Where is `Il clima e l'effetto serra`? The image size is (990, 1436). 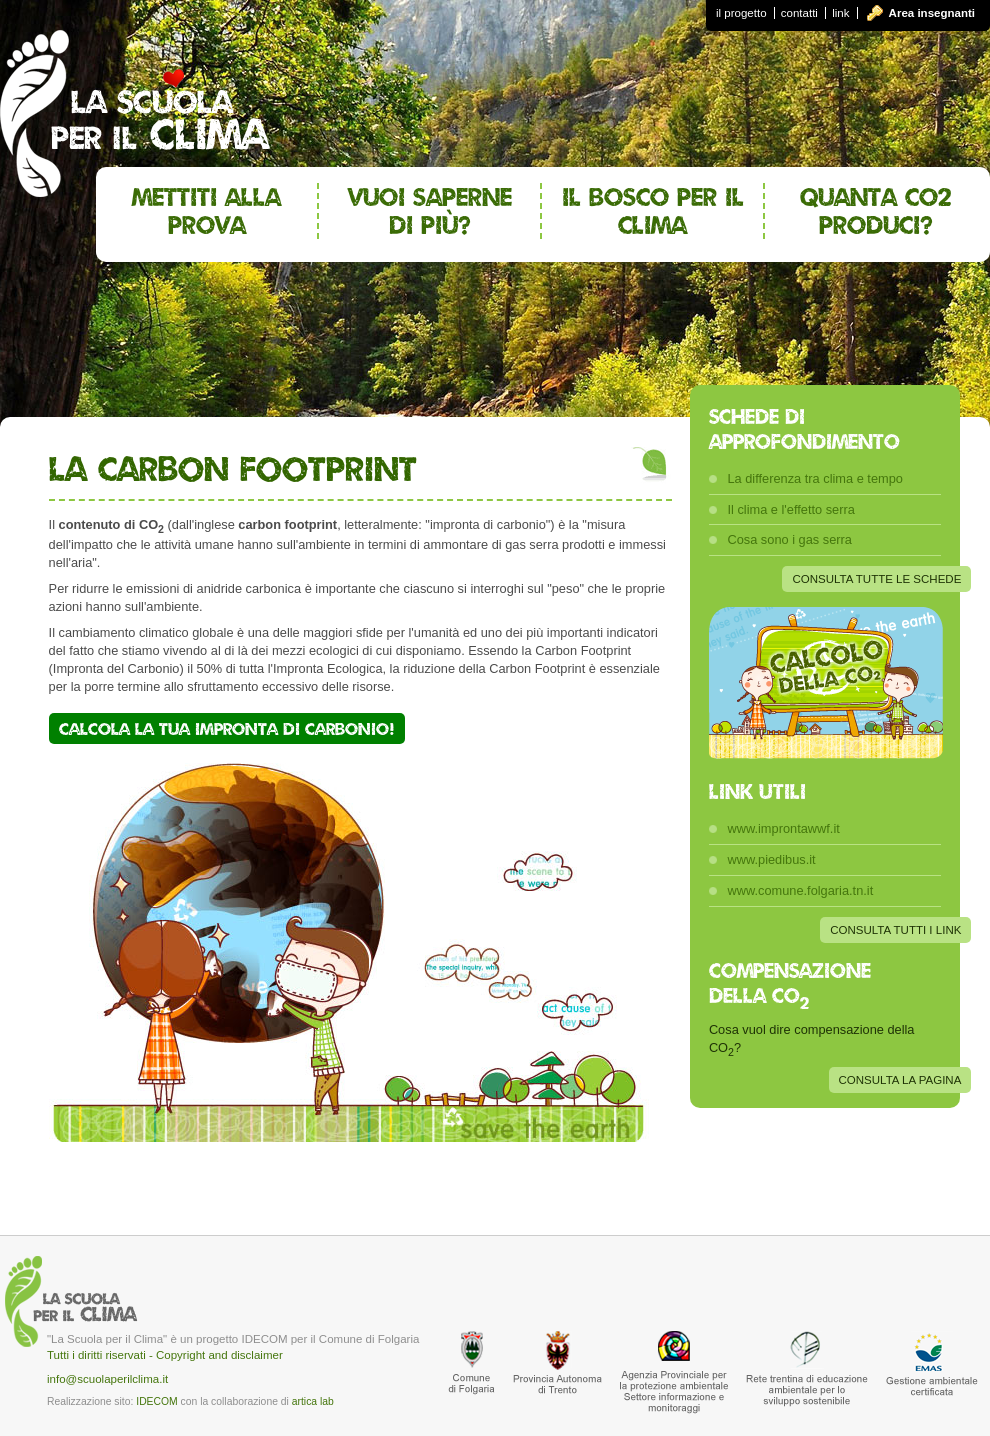 Il clima e l'effetto serra is located at coordinates (790, 509).